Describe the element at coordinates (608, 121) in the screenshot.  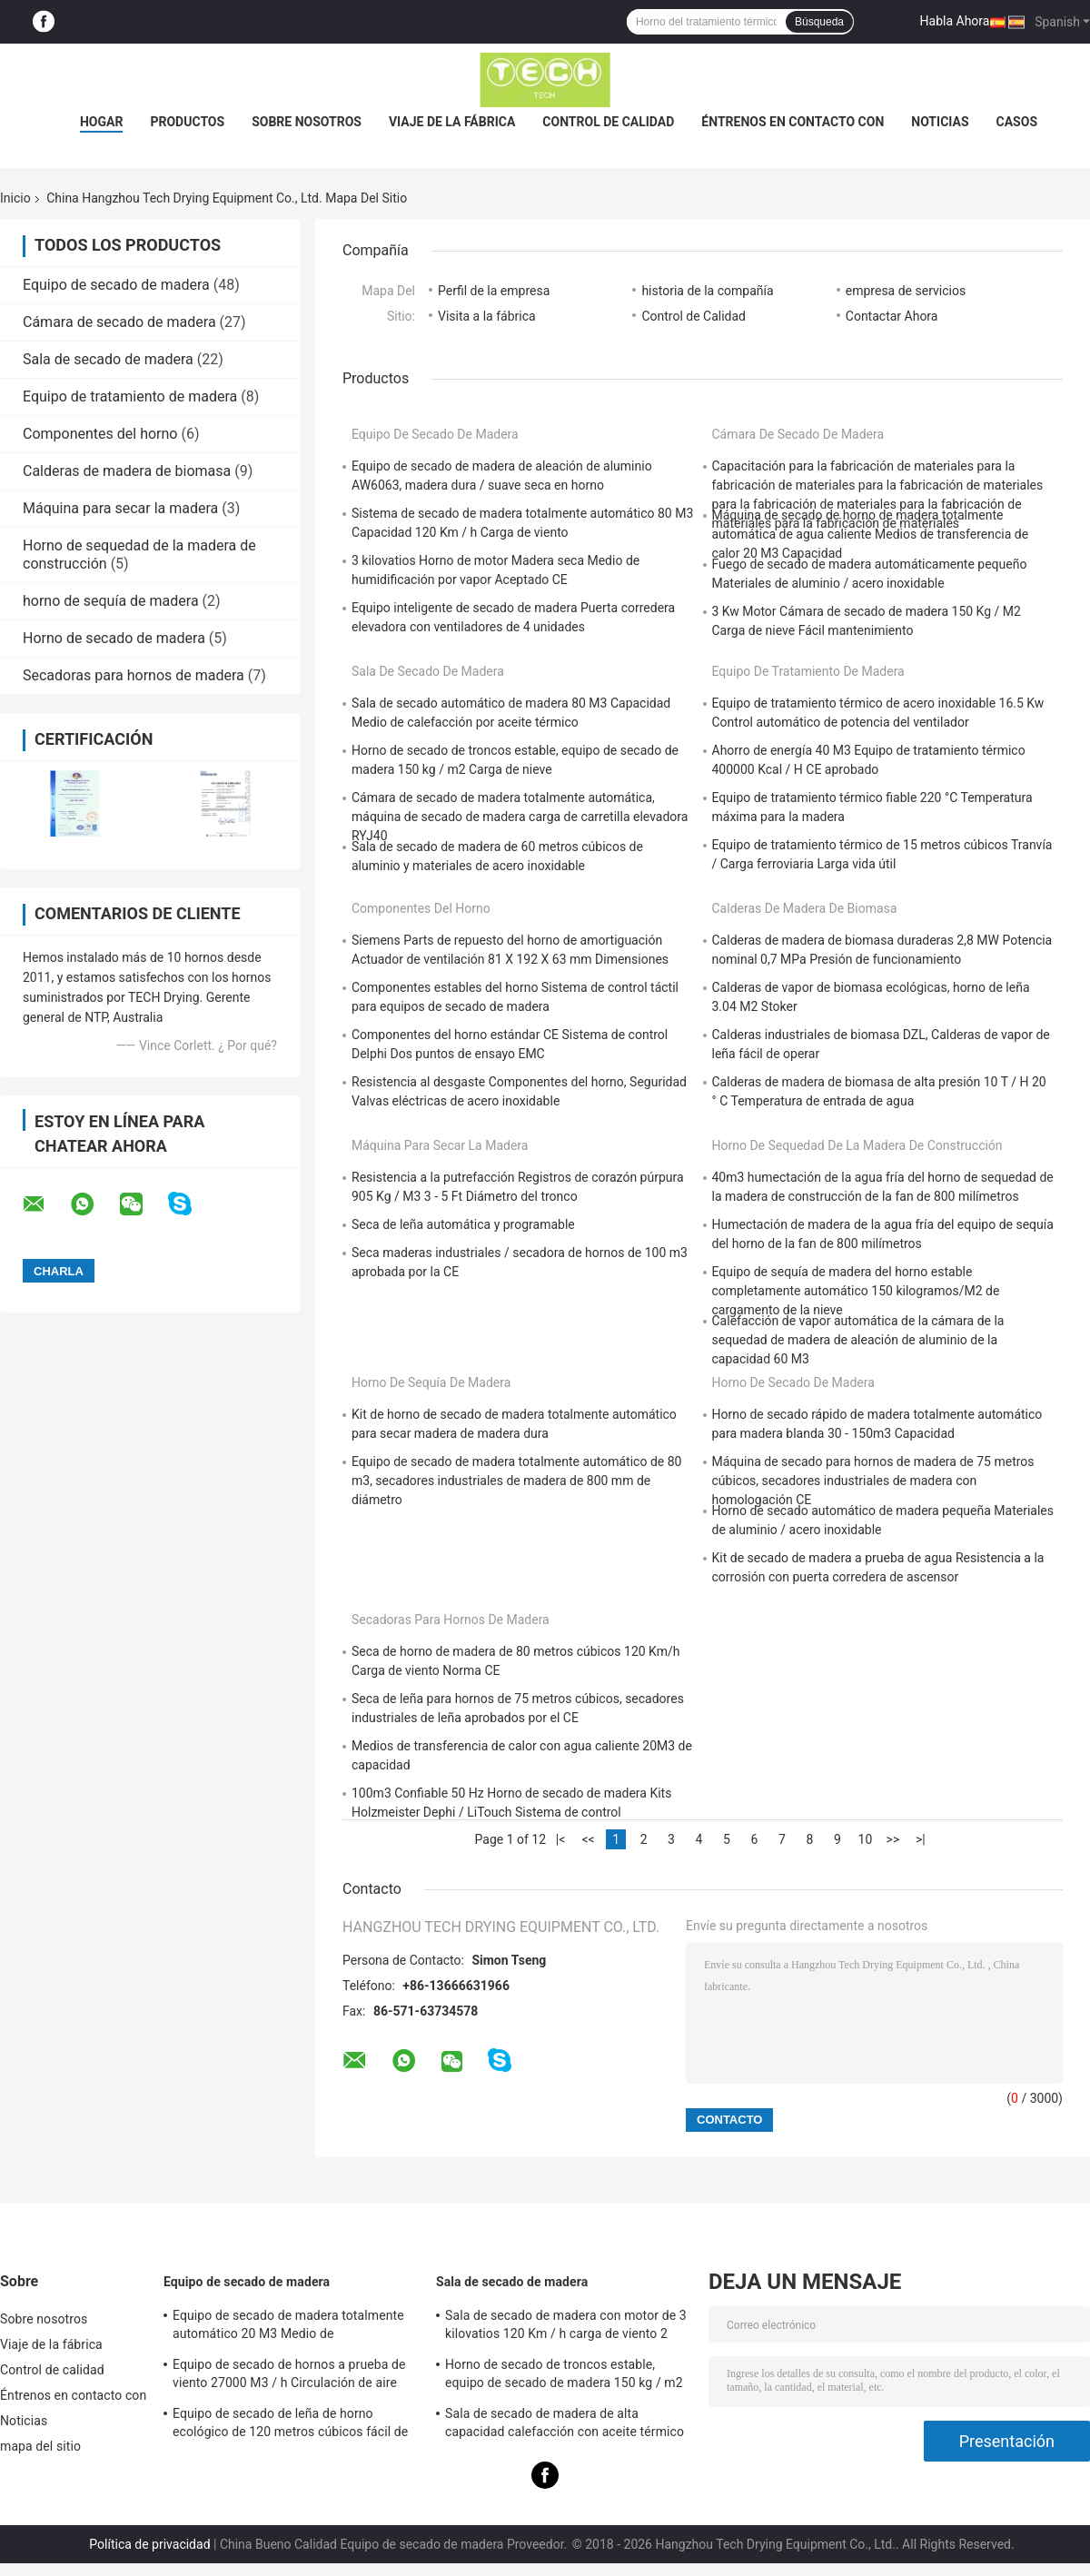
I see `Control de calidad` at that location.